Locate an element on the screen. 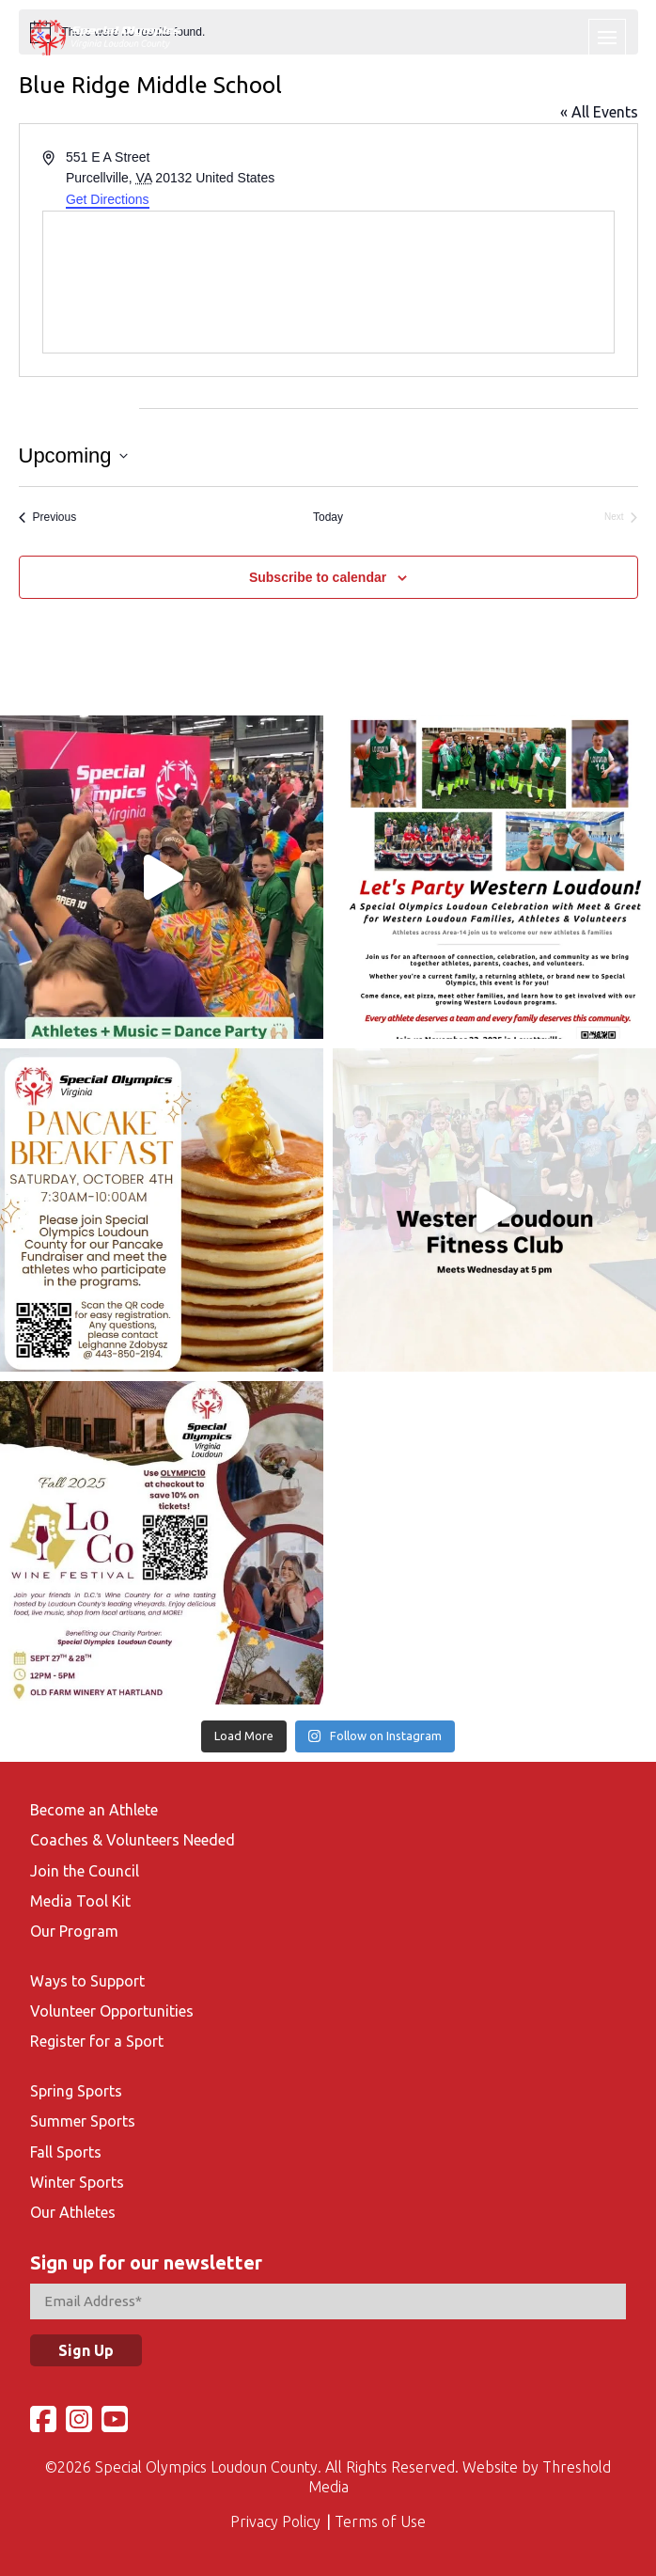  Get Directions is located at coordinates (107, 199).